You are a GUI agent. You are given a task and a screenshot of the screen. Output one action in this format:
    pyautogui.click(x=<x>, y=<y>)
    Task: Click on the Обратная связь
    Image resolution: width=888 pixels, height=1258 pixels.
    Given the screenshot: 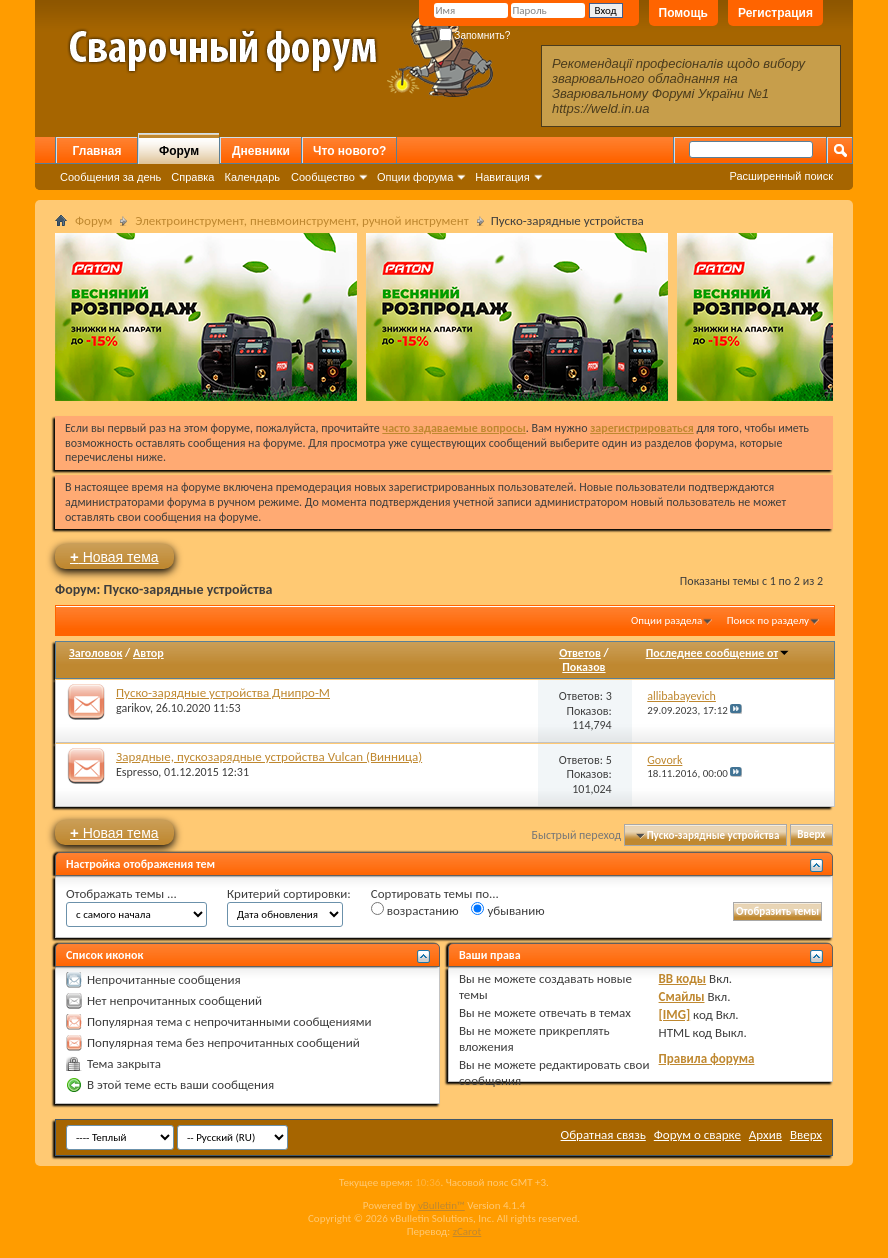 What is the action you would take?
    pyautogui.click(x=603, y=1134)
    